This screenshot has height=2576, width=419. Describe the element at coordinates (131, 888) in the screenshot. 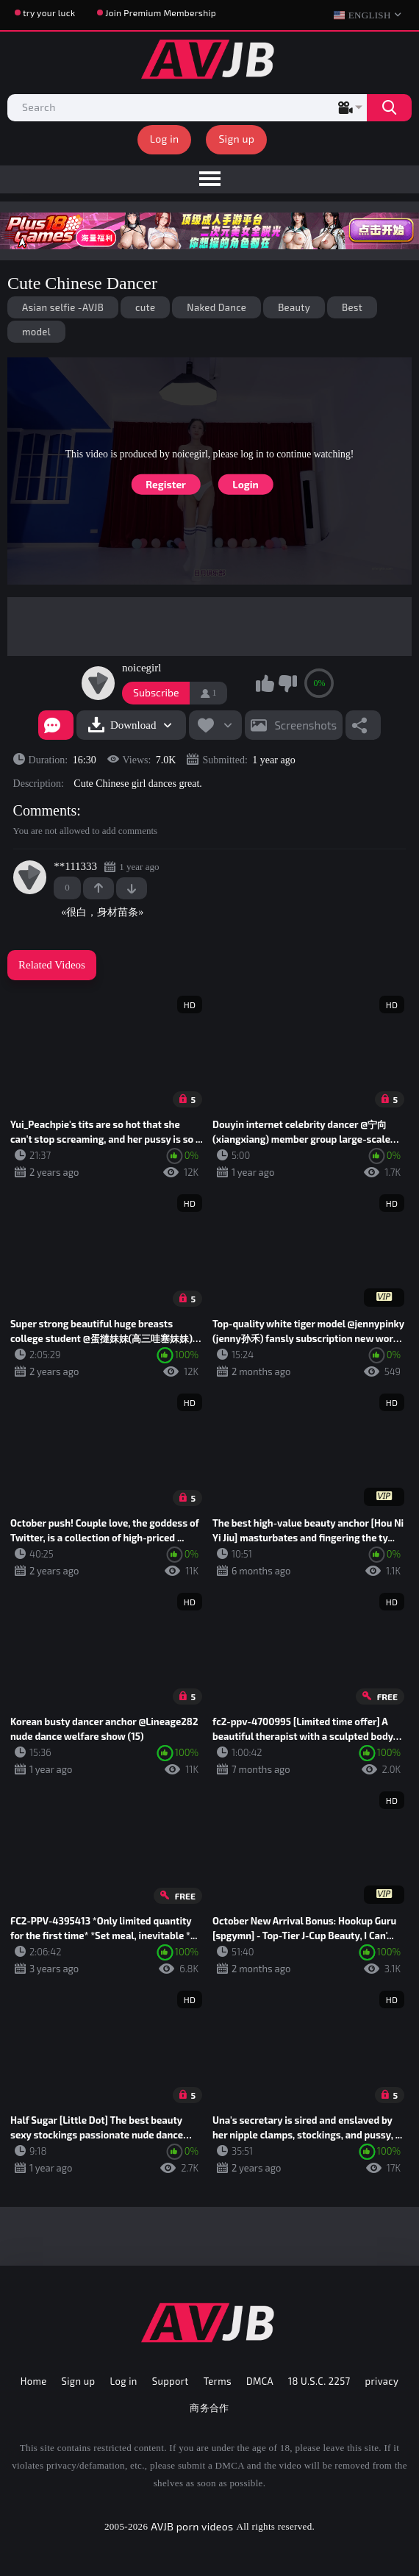

I see `-1` at that location.